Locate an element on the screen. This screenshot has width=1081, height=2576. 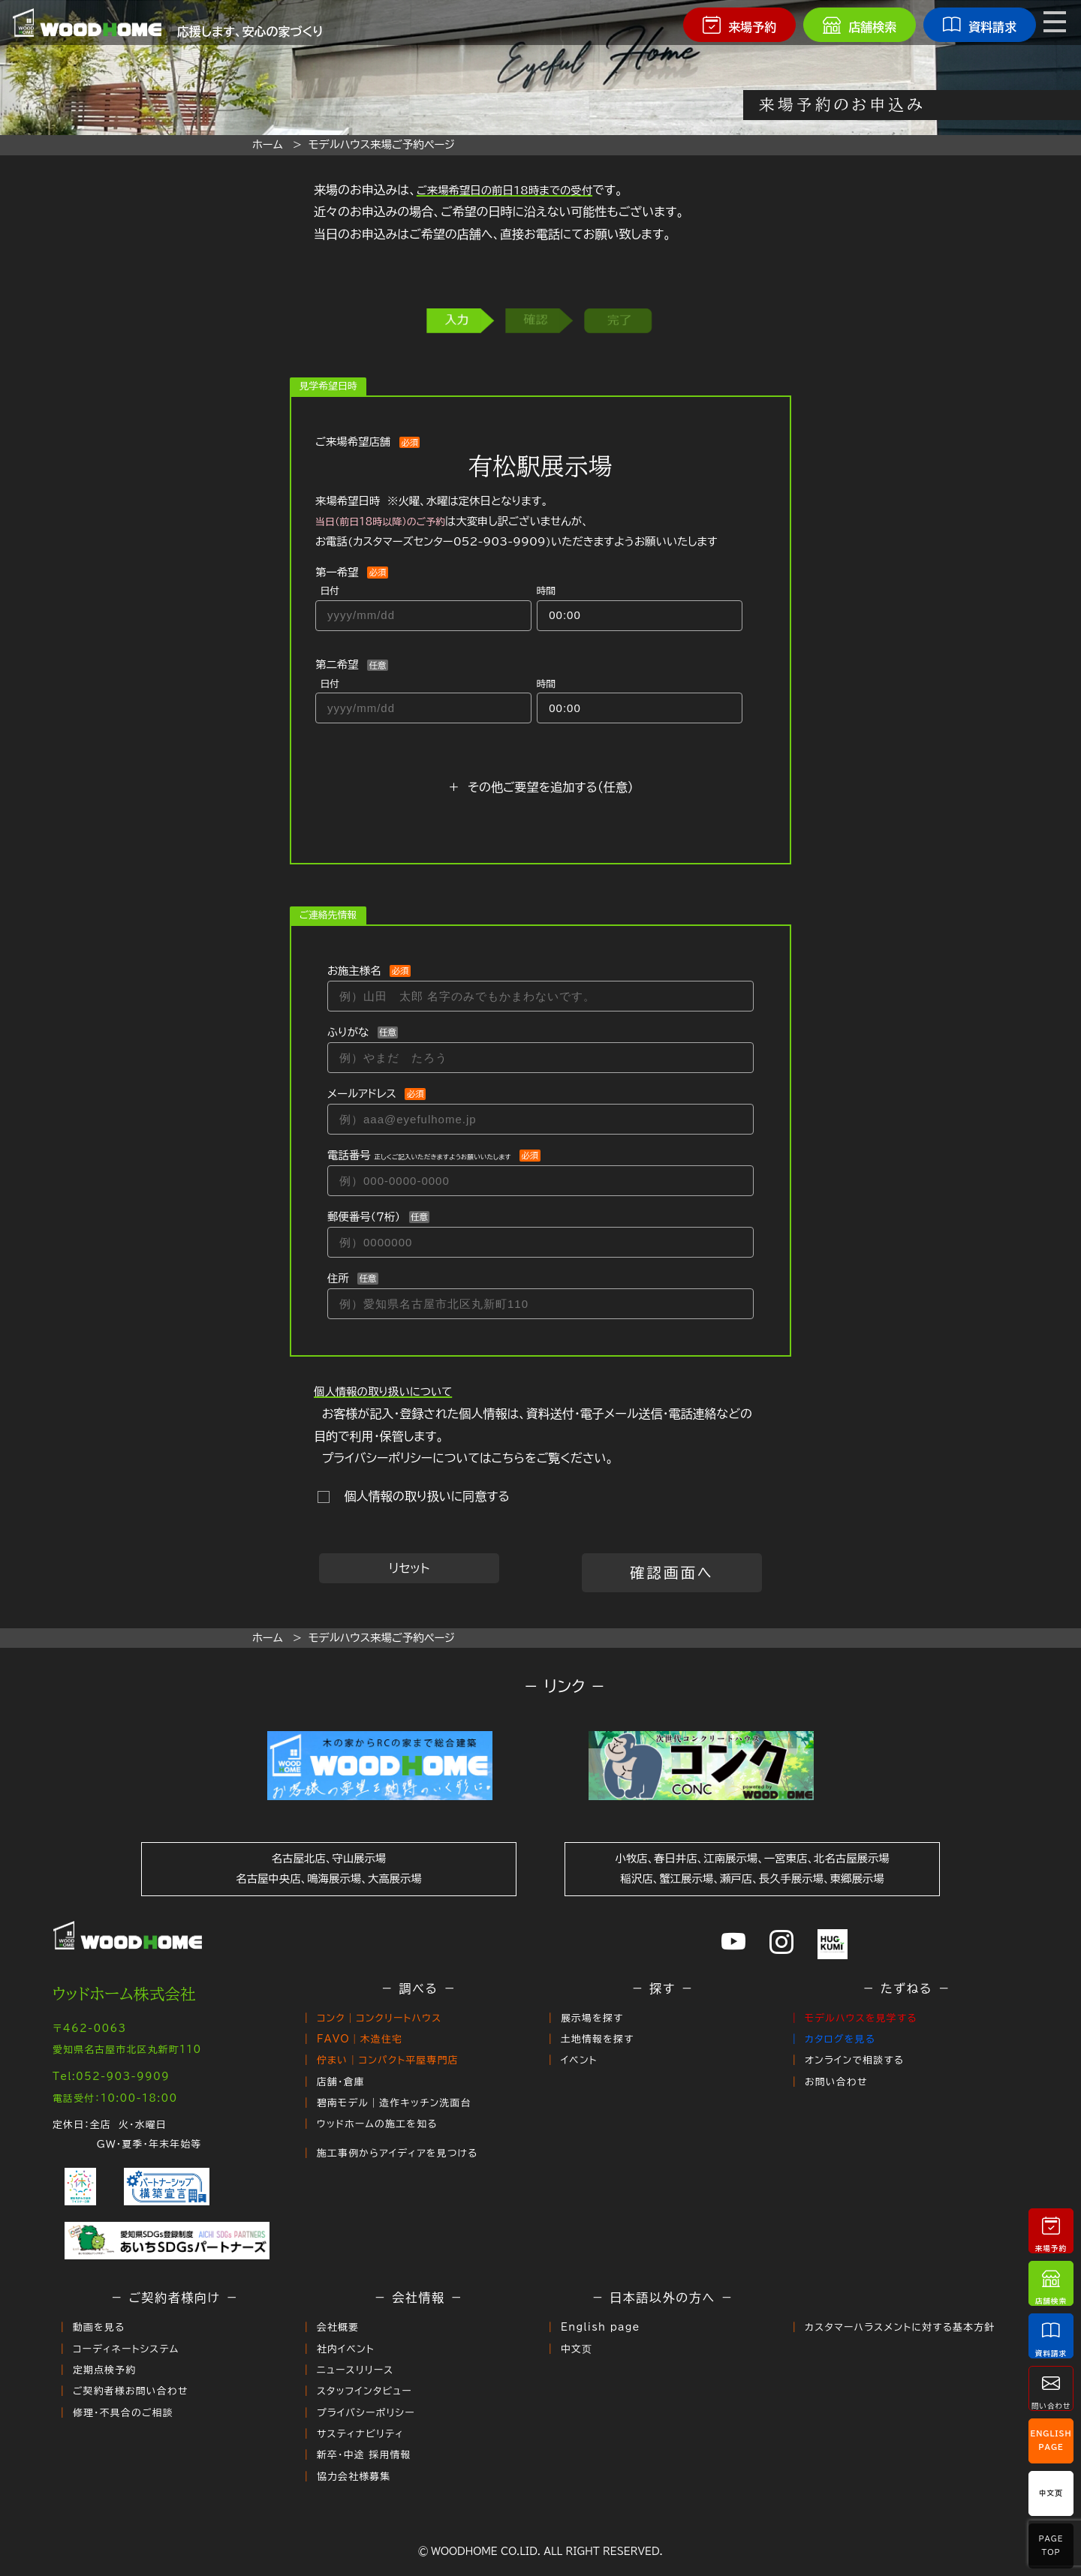
ご来場希望店舗 is located at coordinates (352, 441).